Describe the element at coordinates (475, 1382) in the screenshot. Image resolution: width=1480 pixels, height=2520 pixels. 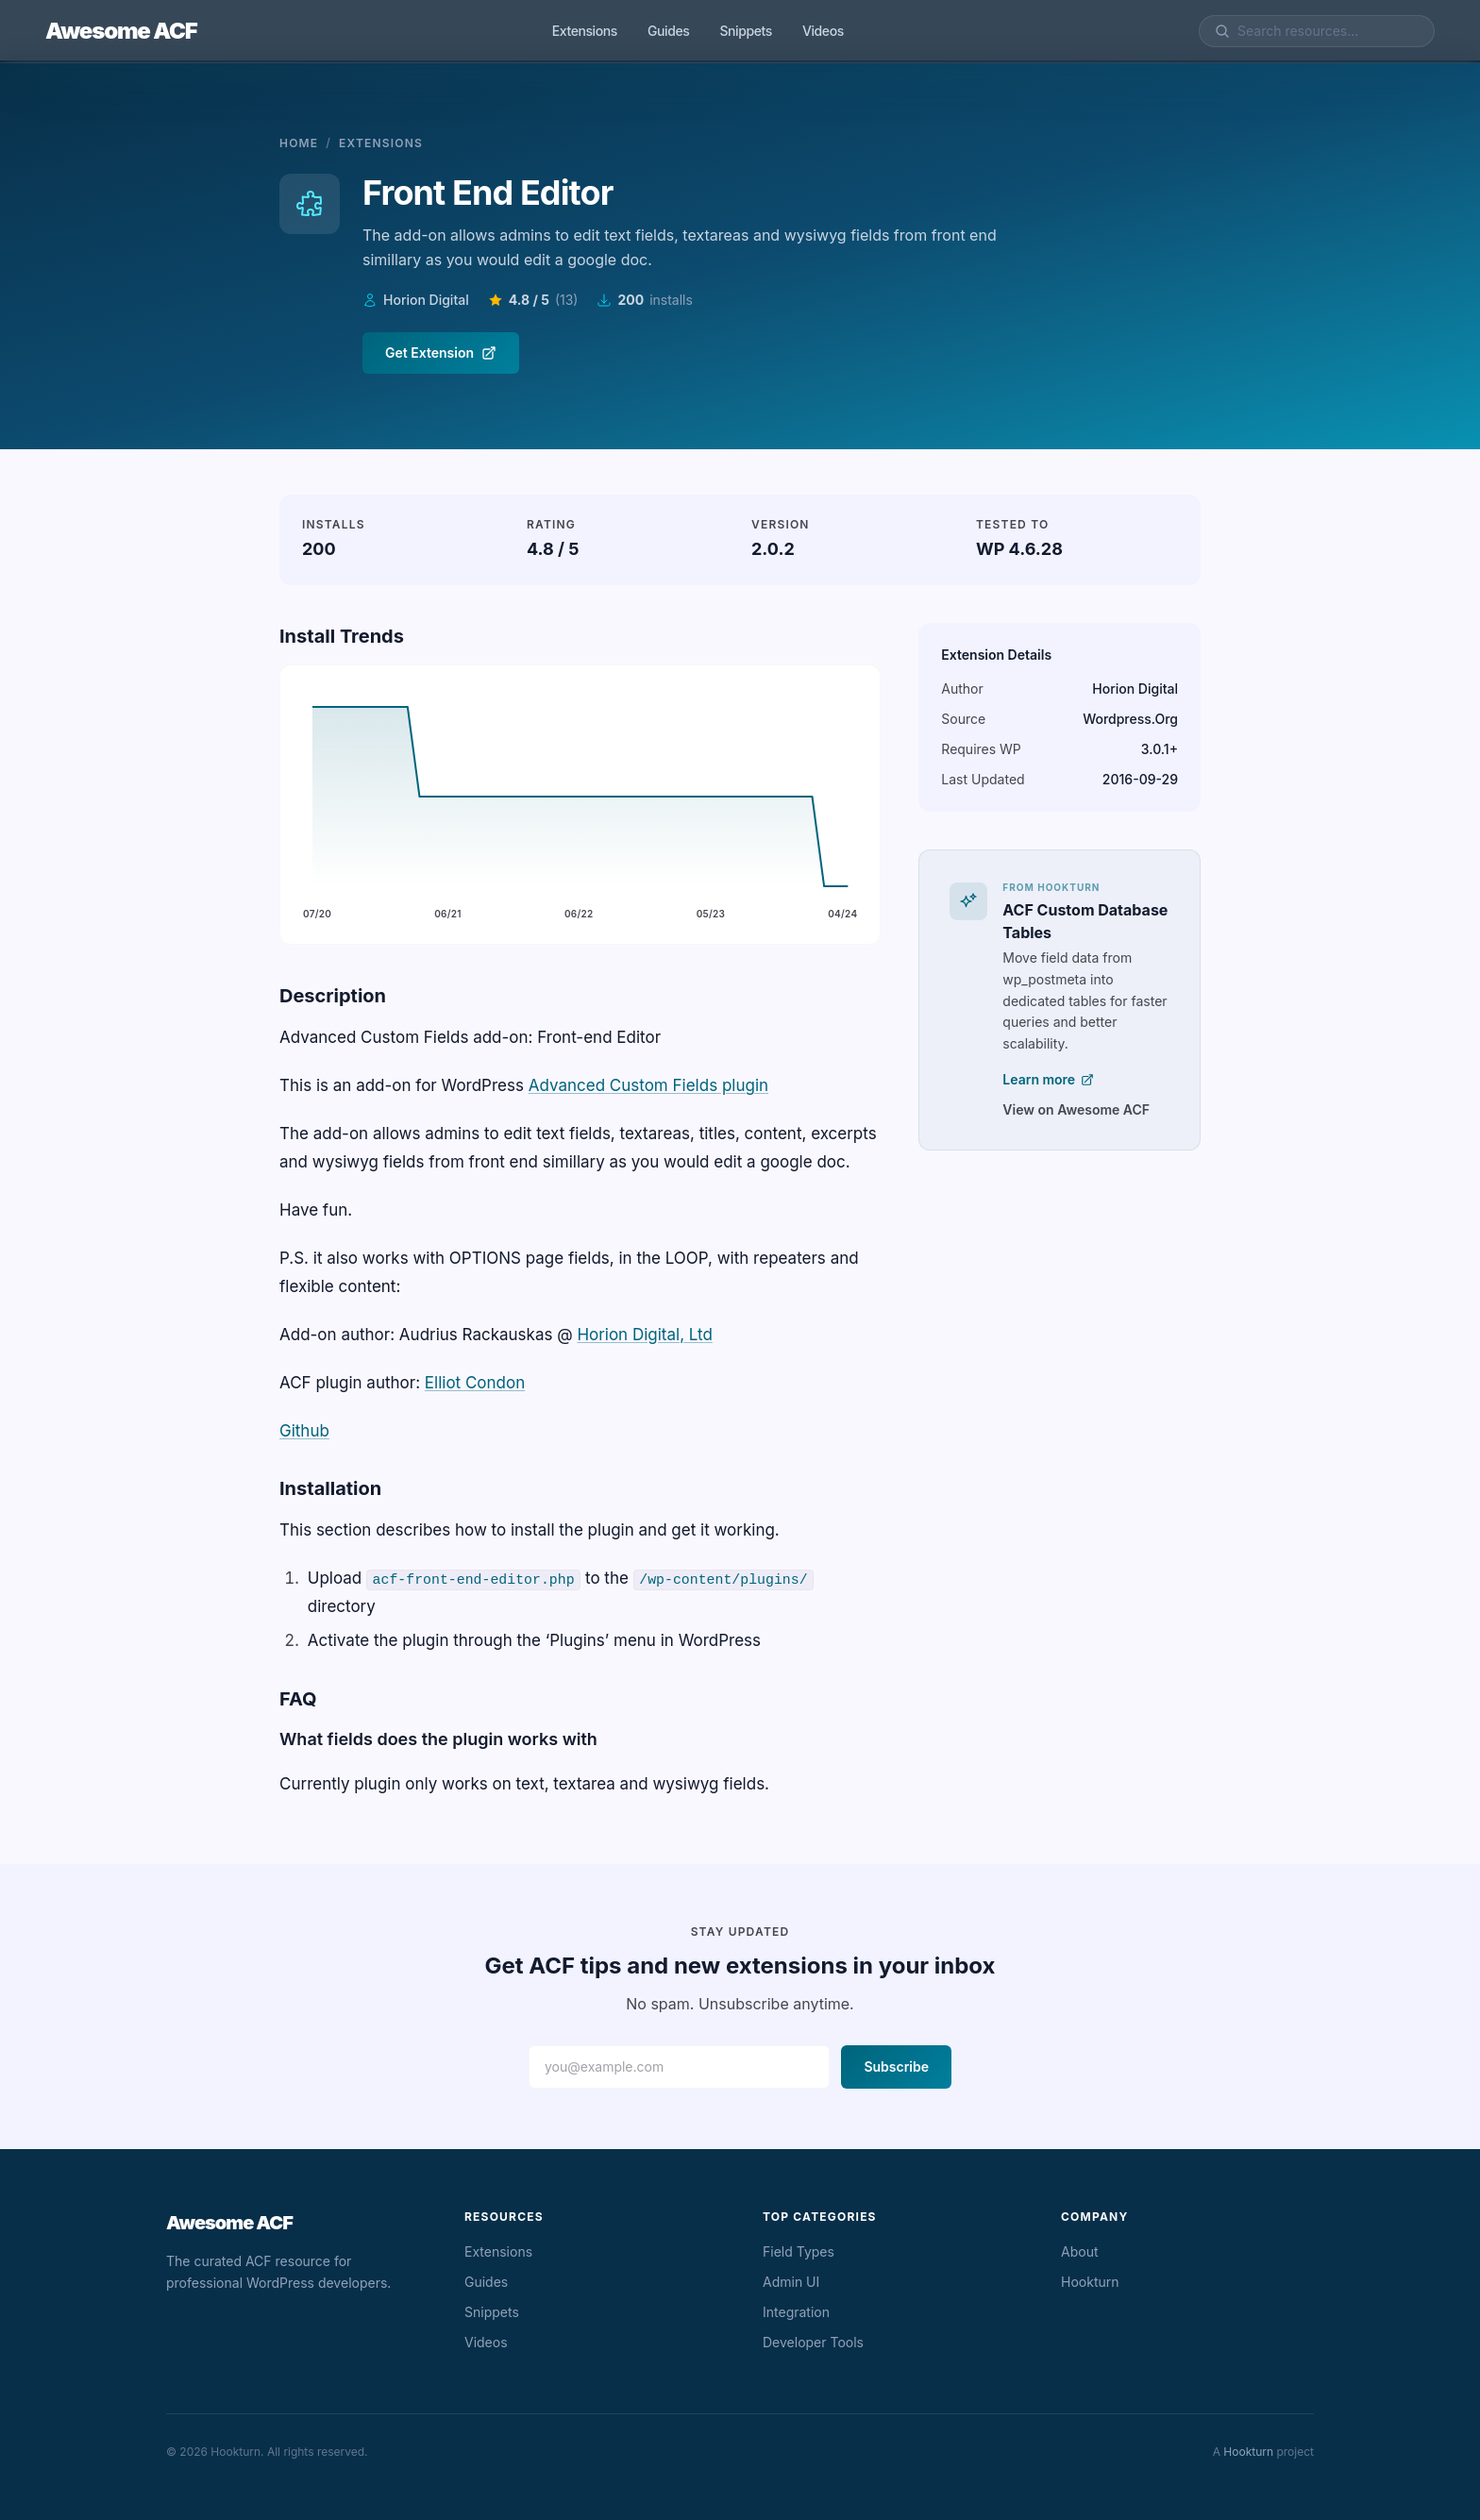
I see `Elliot Condon` at that location.